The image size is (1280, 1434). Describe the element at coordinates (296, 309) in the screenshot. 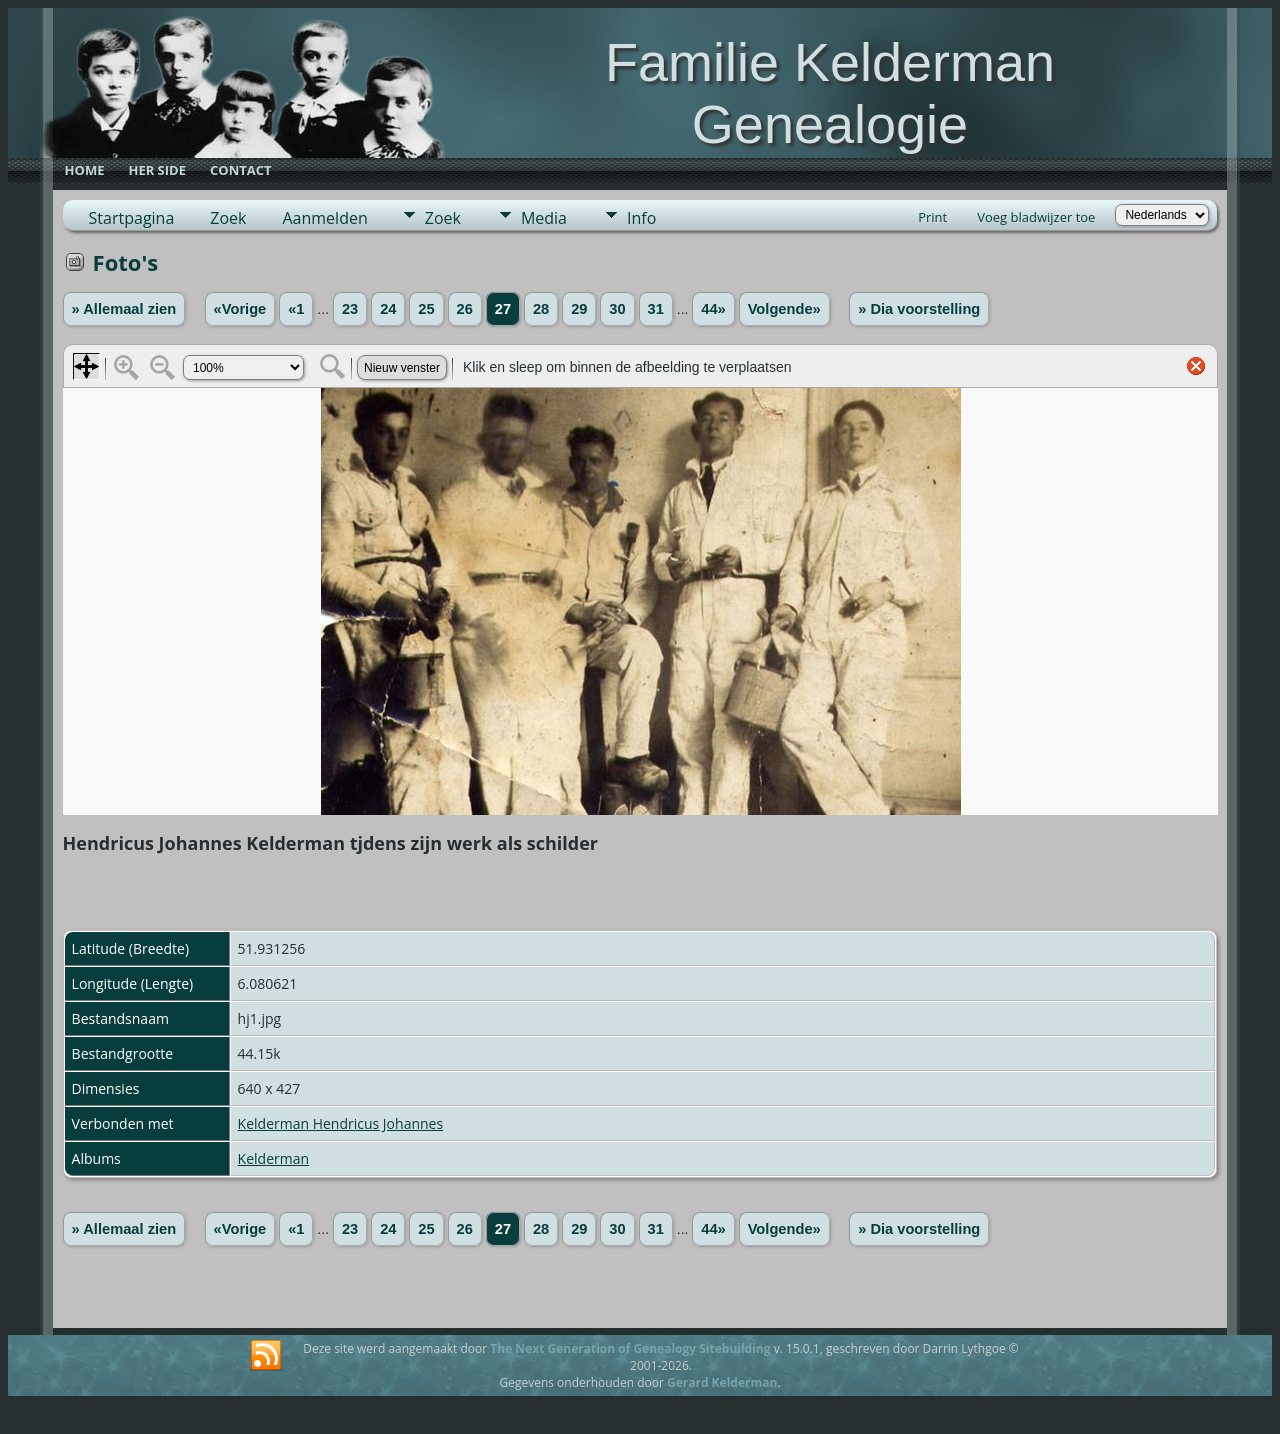

I see `«1` at that location.